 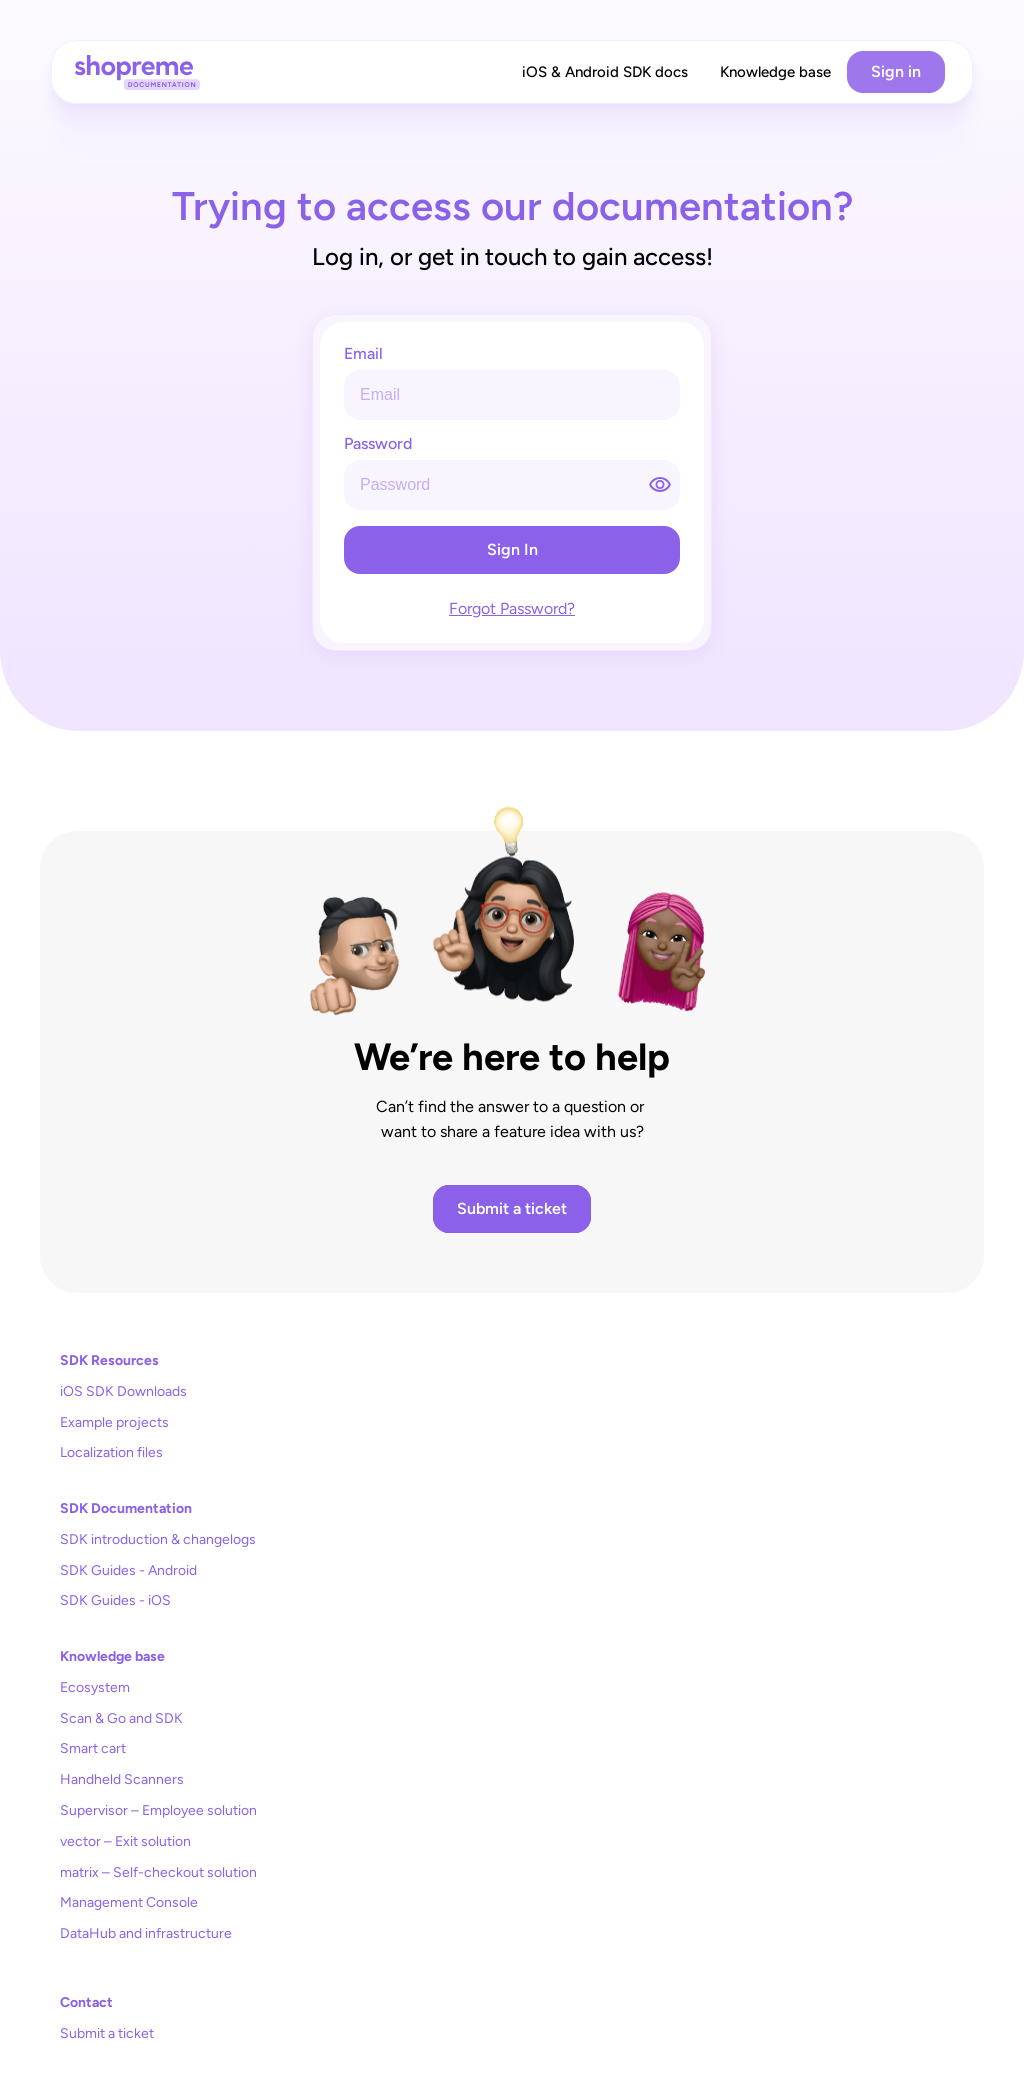 What do you see at coordinates (512, 608) in the screenshot?
I see `Forgot Password?` at bounding box center [512, 608].